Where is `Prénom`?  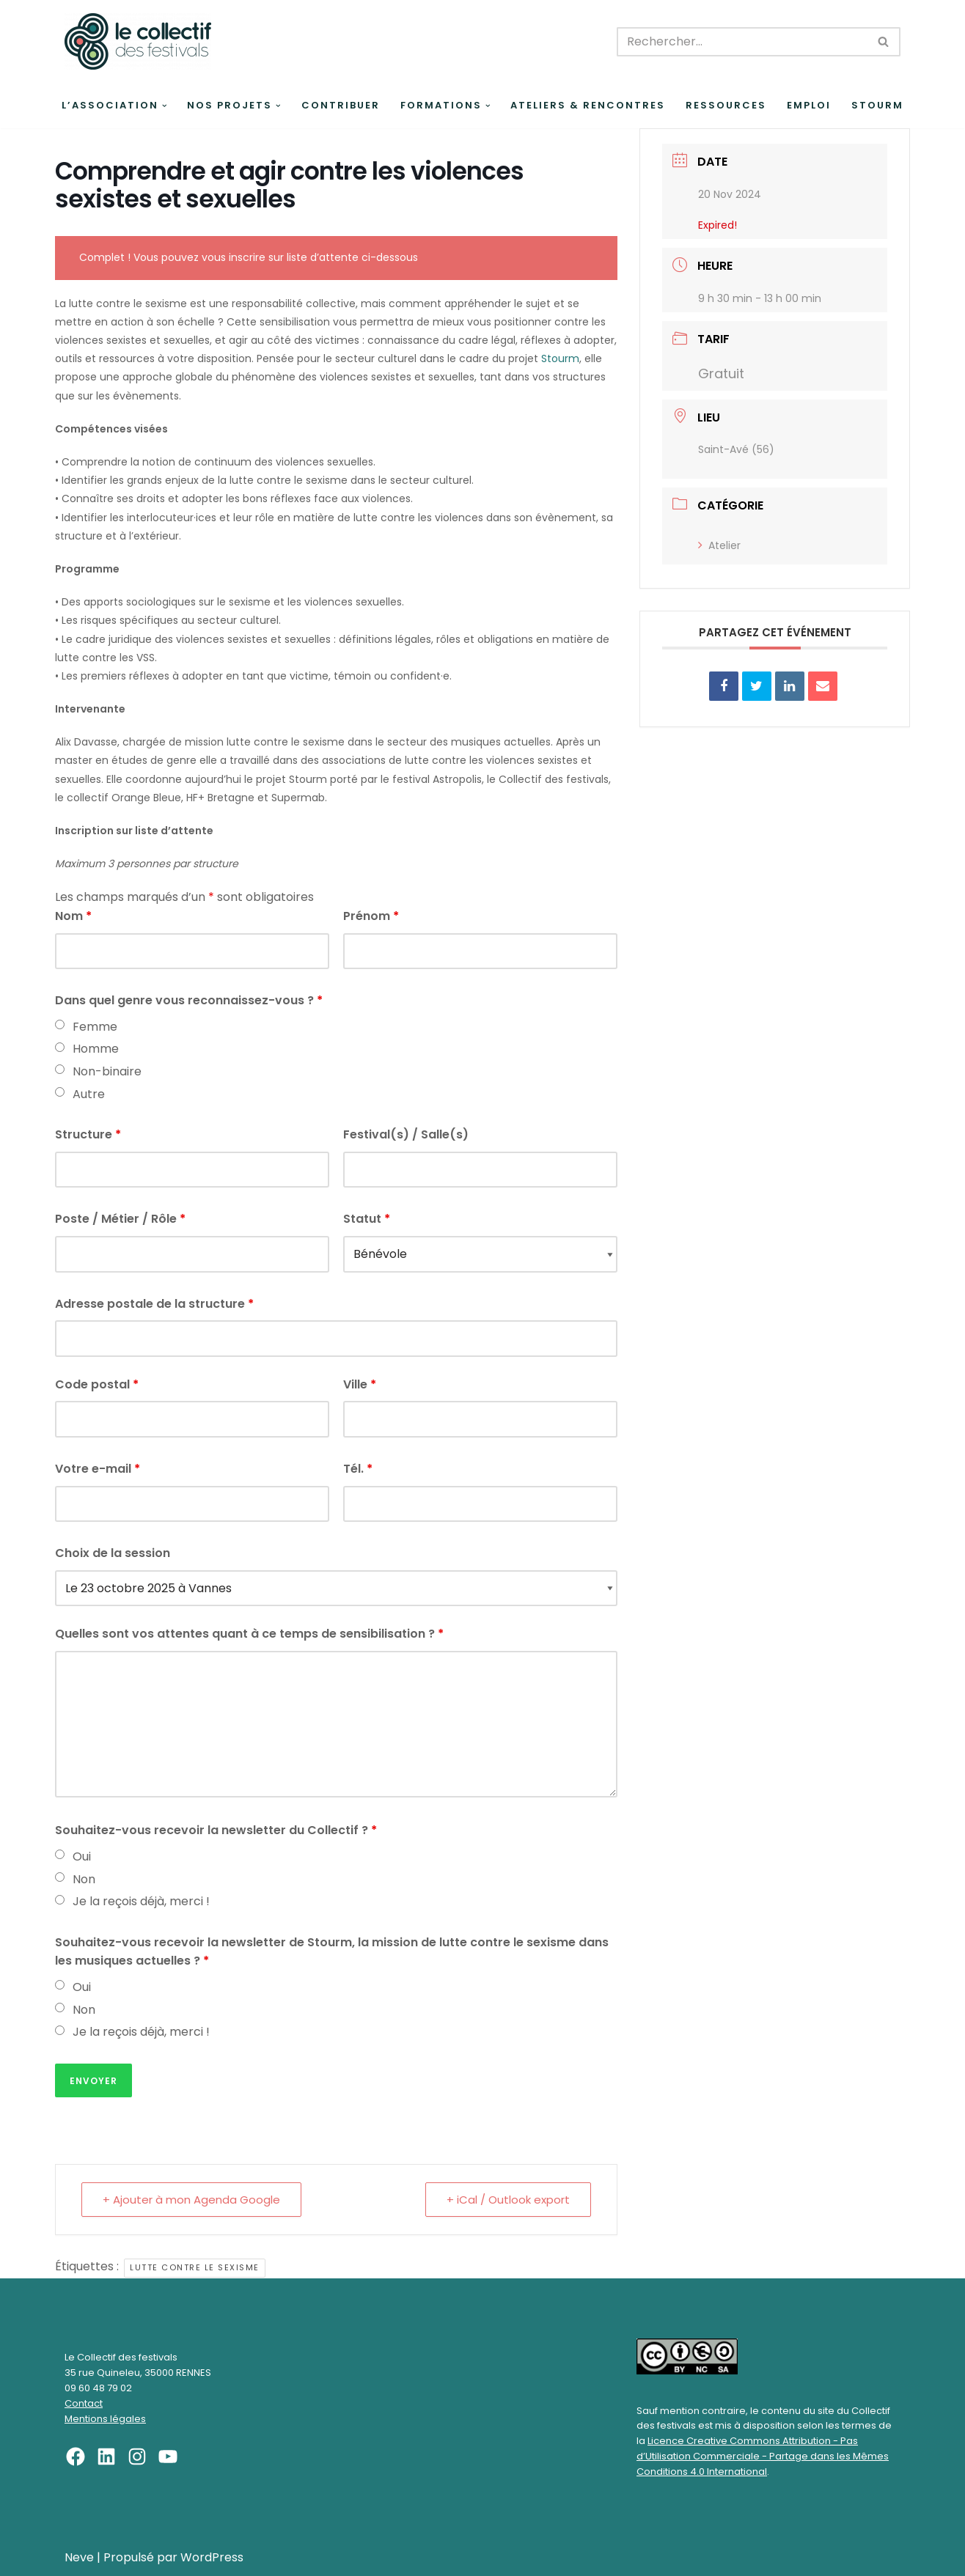 Prénom is located at coordinates (371, 916).